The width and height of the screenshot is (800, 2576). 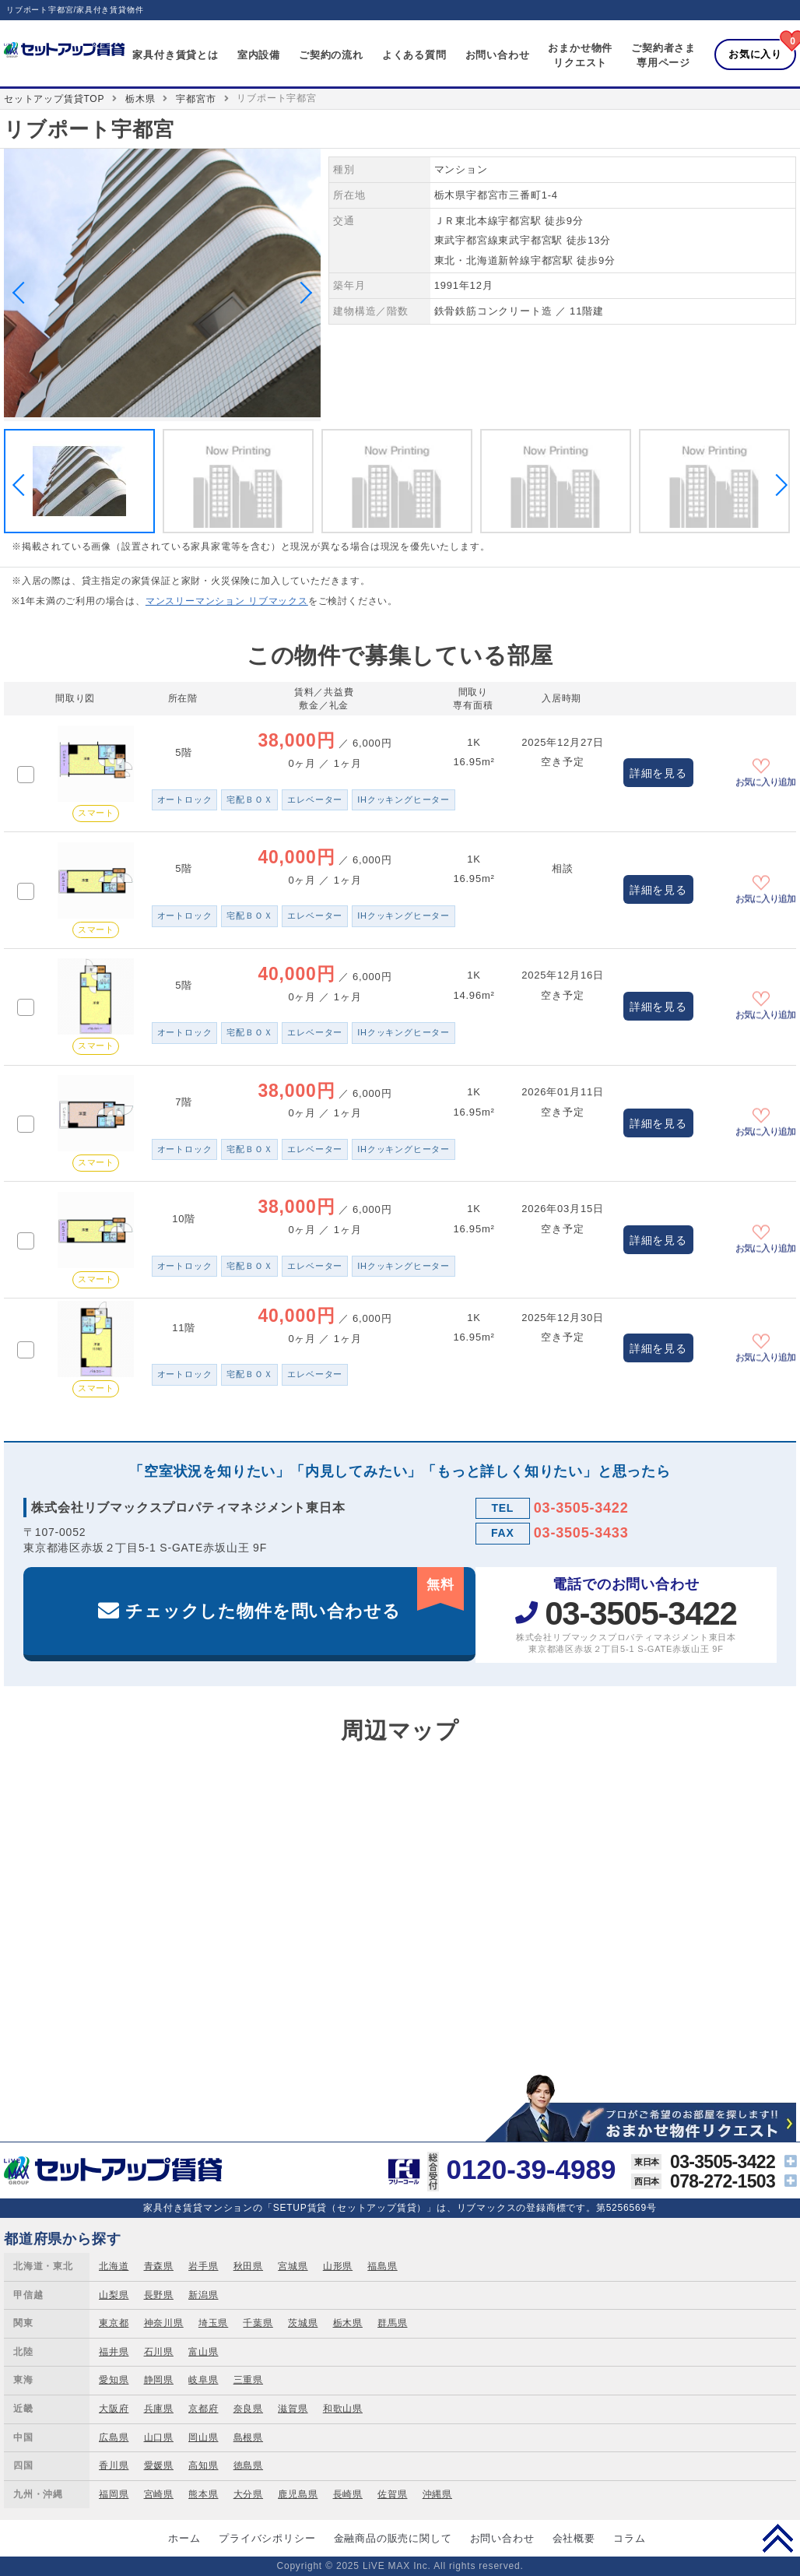 What do you see at coordinates (113, 2351) in the screenshot?
I see `福井県` at bounding box center [113, 2351].